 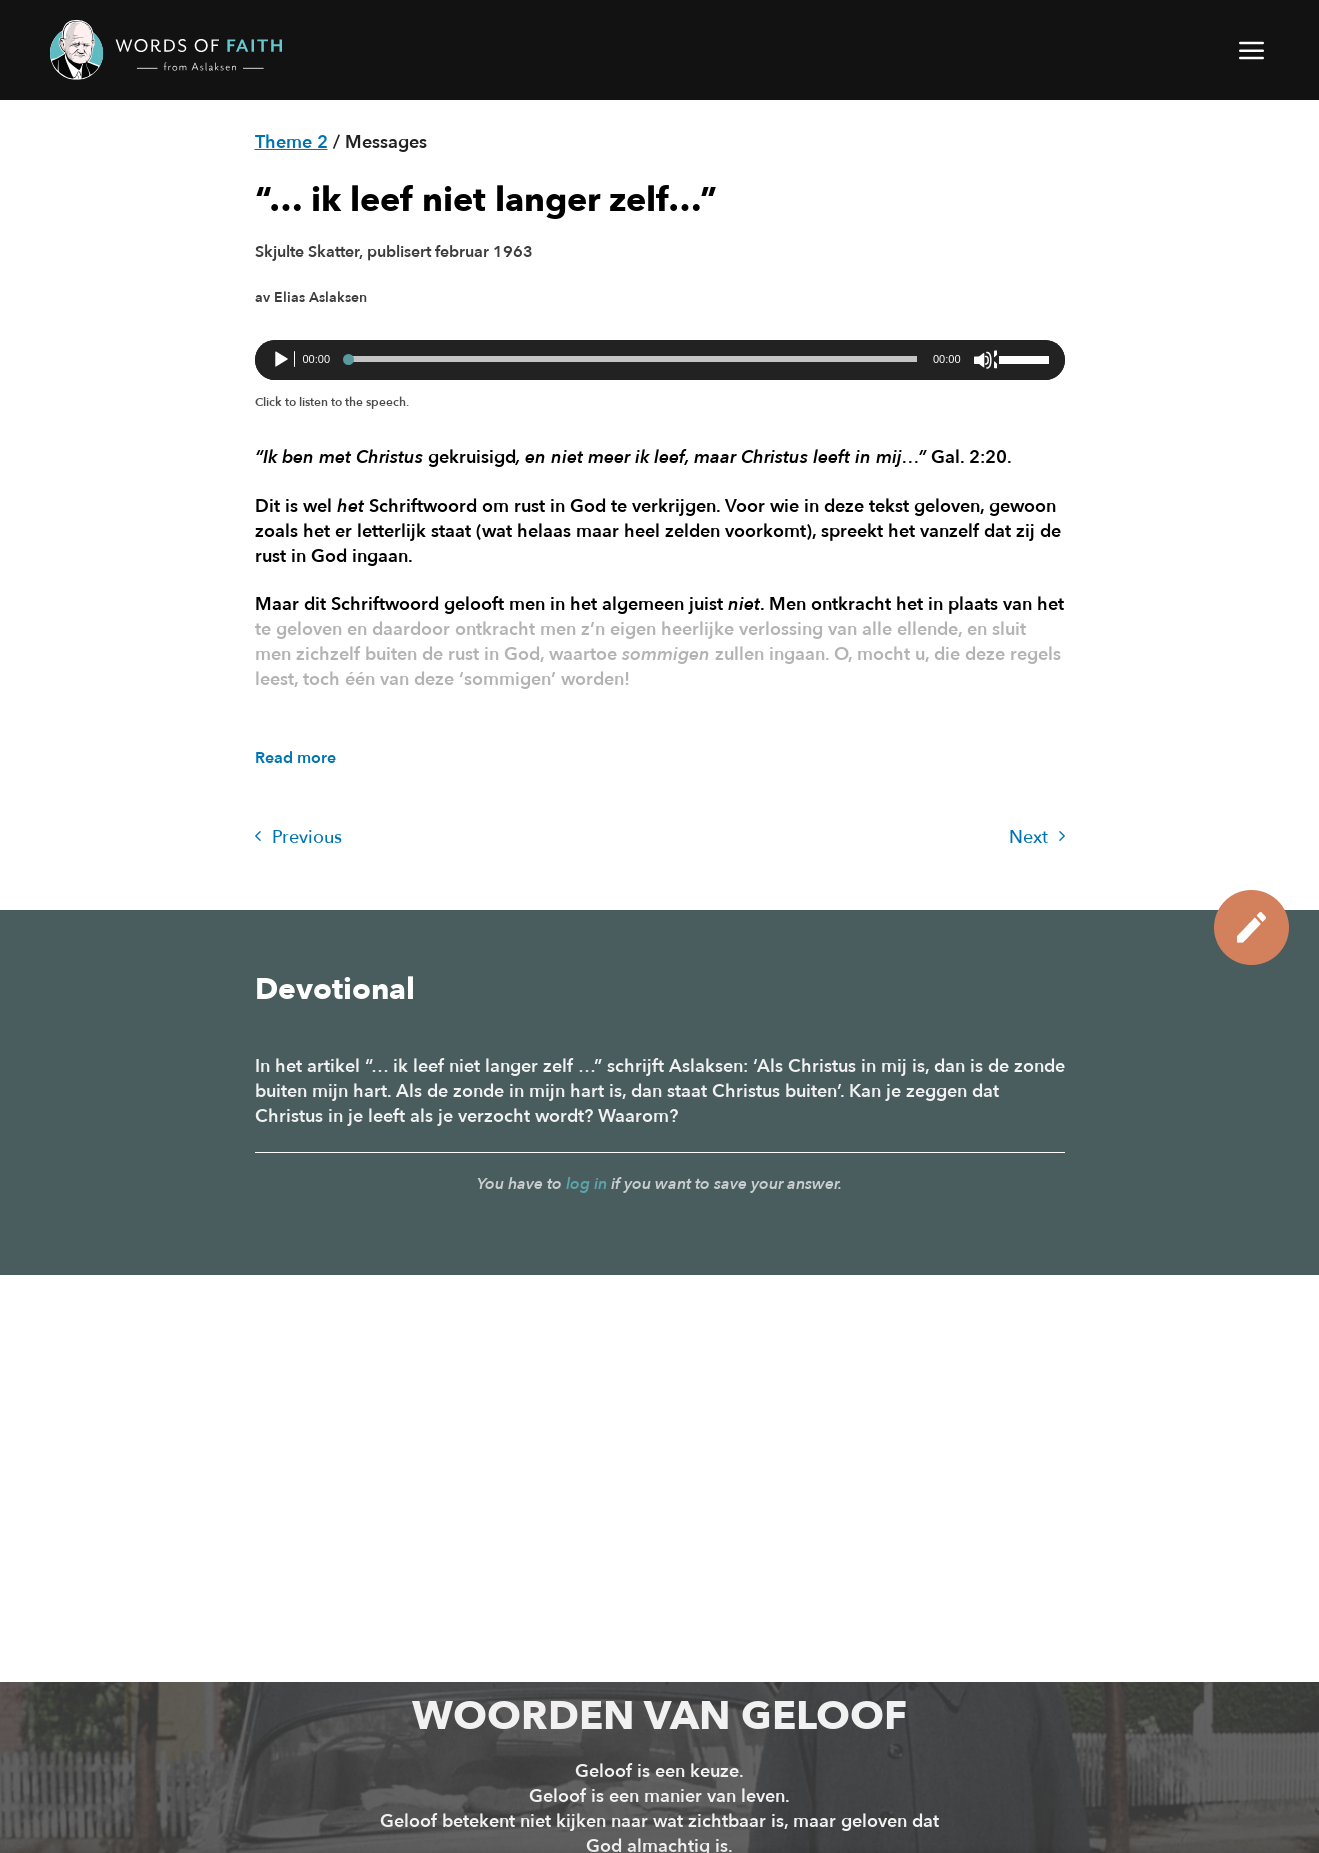 I want to click on [Dempen], so click(x=985, y=360).